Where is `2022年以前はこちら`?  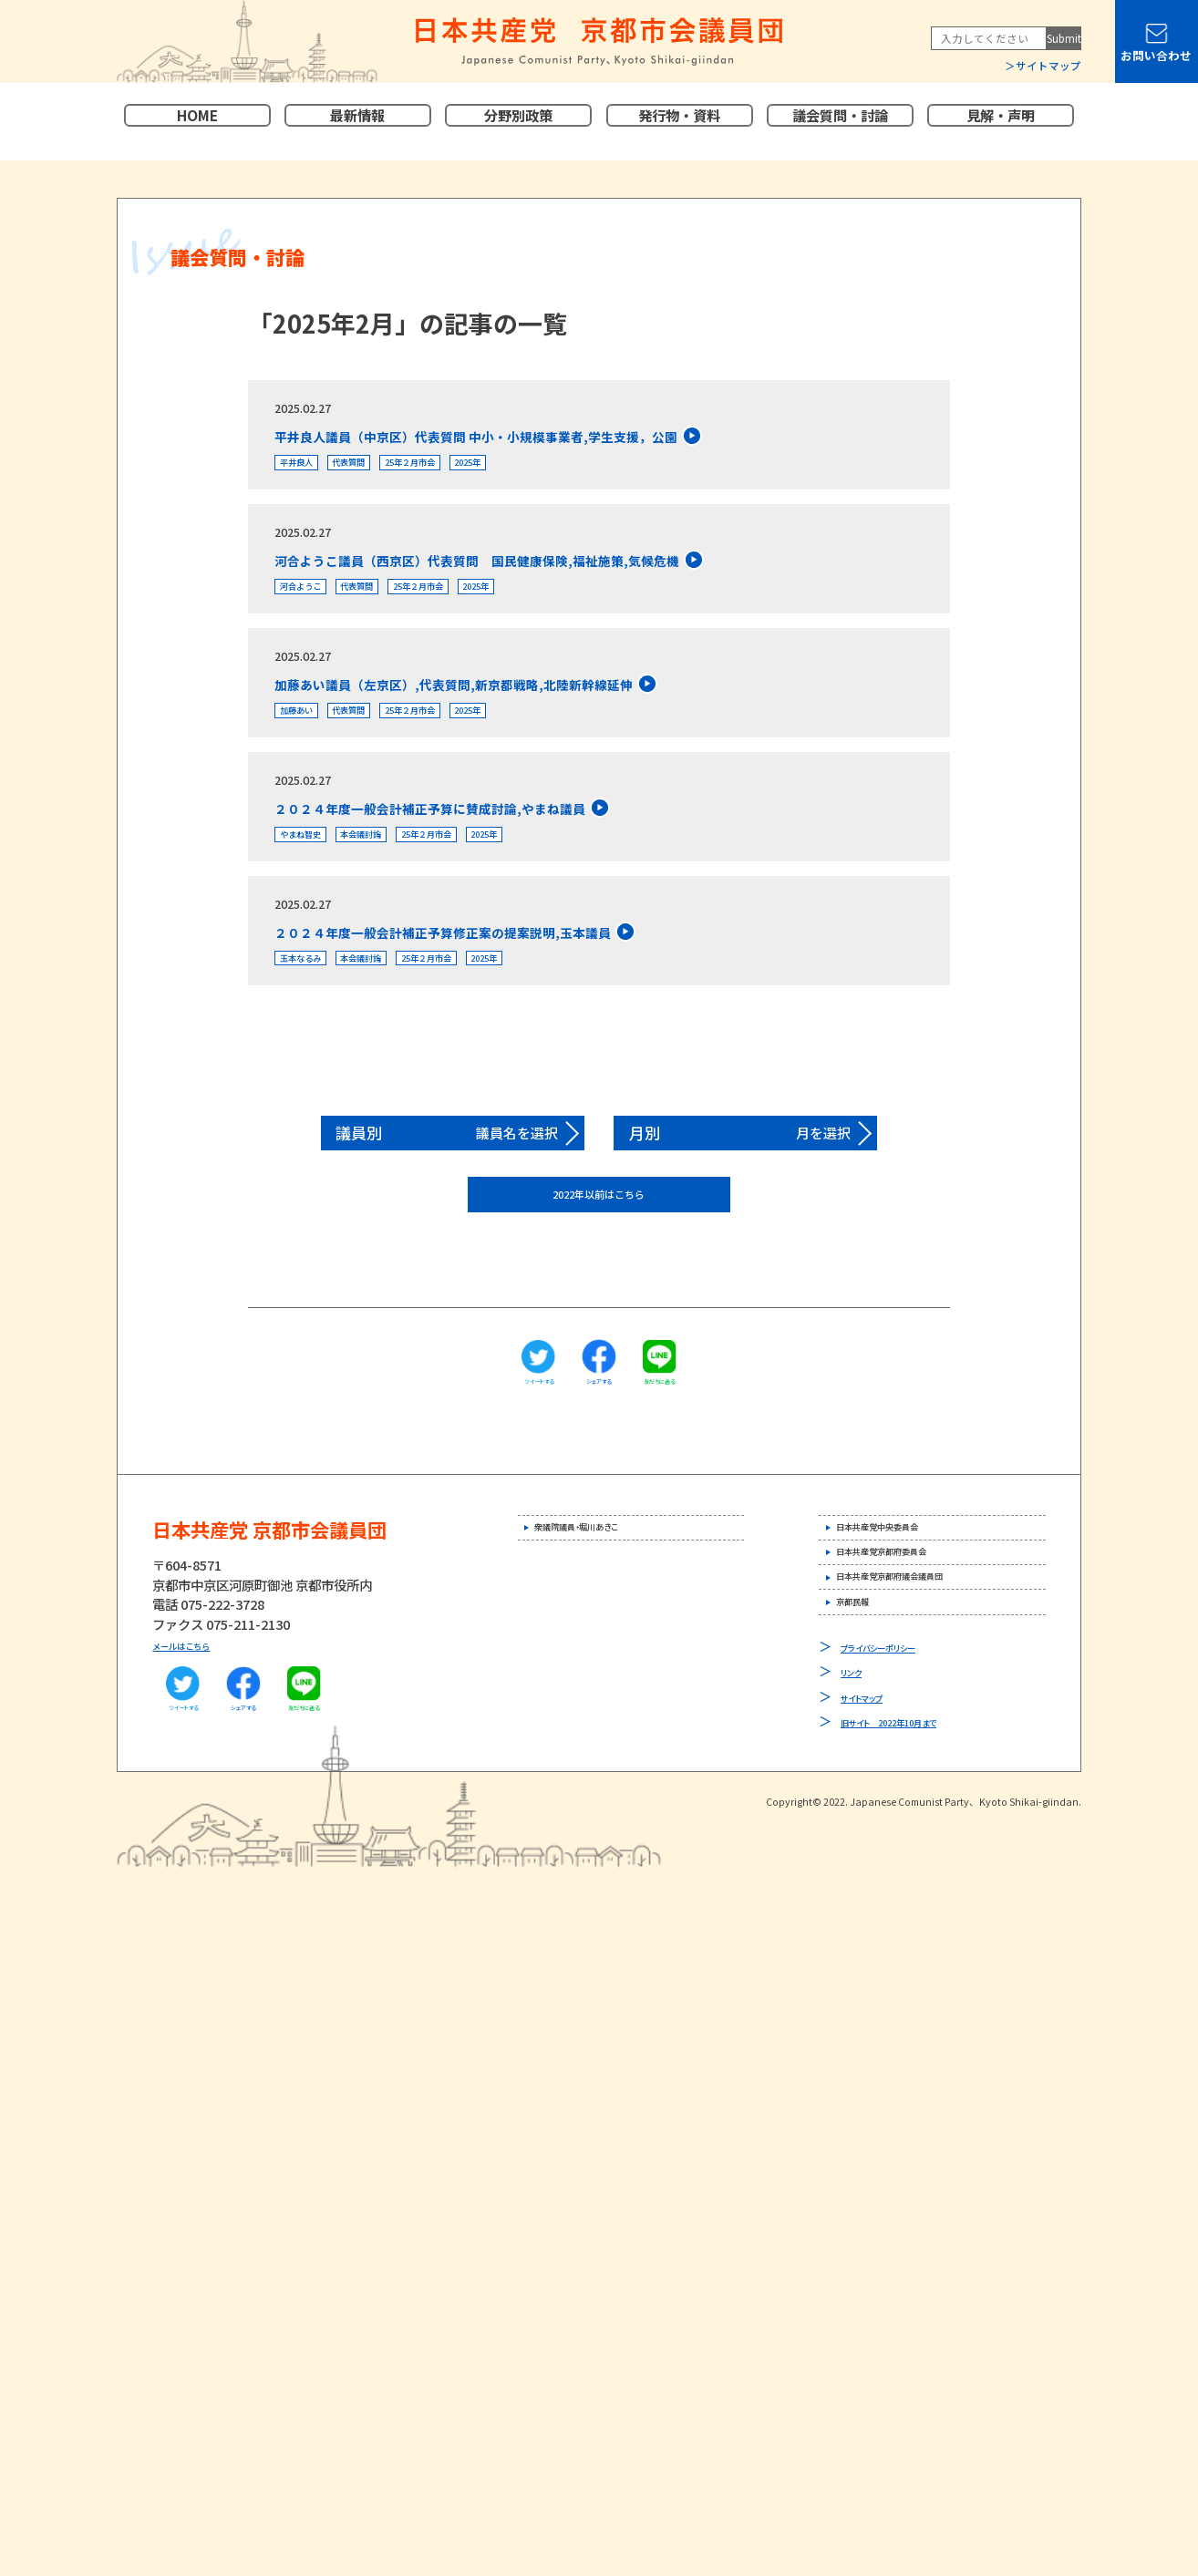 2022年以前はこちら is located at coordinates (598, 1251).